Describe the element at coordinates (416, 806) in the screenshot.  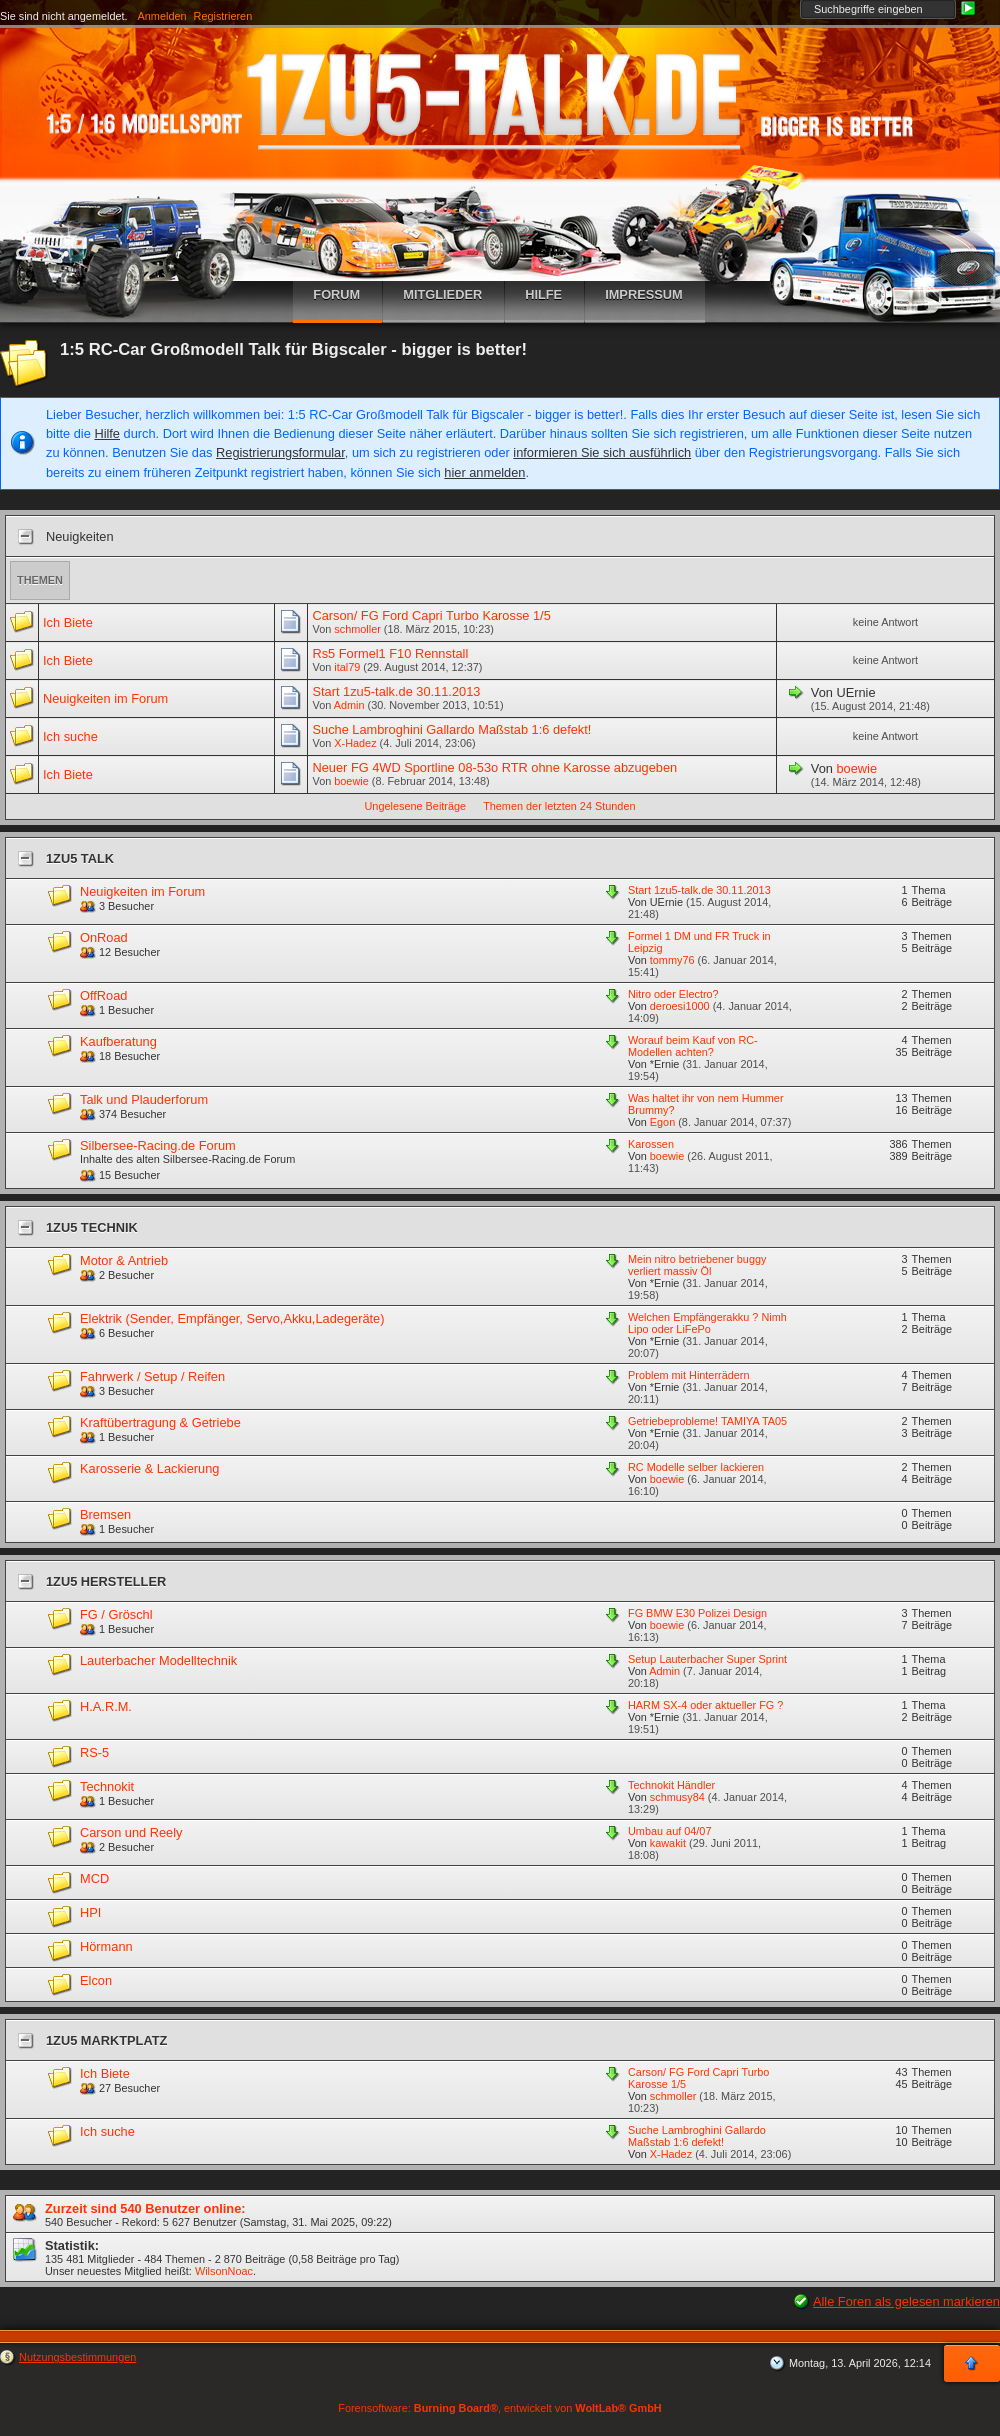
I see `Ungelesene Beiträge` at that location.